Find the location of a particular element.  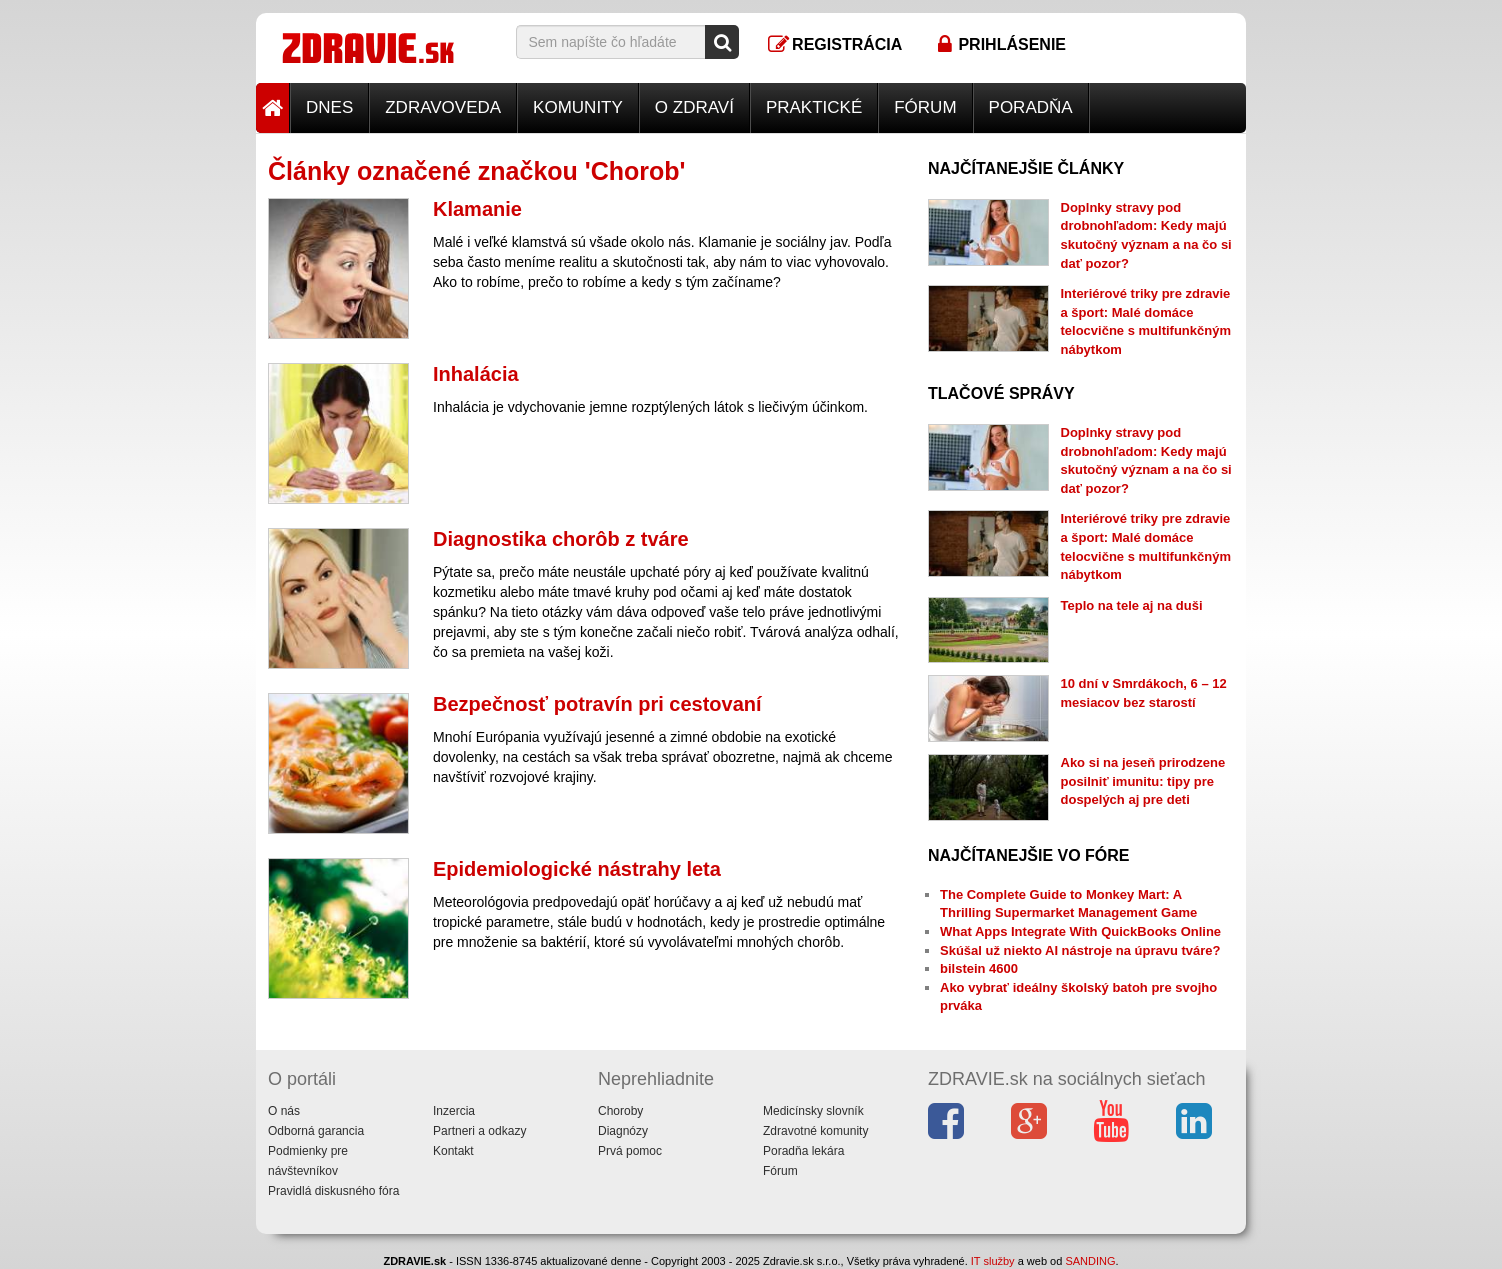

O nás is located at coordinates (284, 1111).